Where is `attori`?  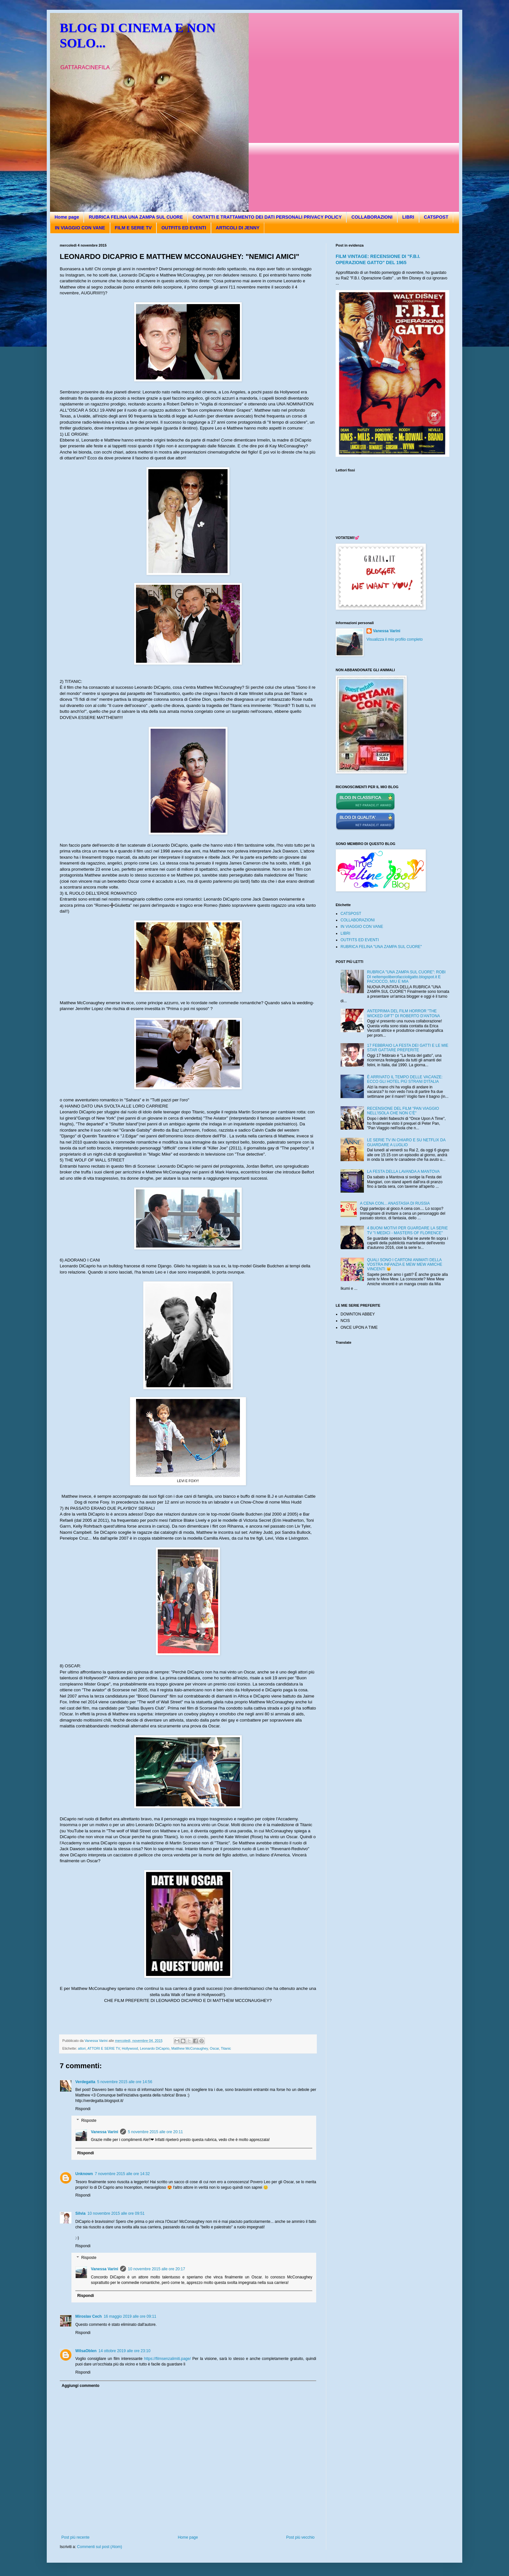
attori is located at coordinates (82, 2048).